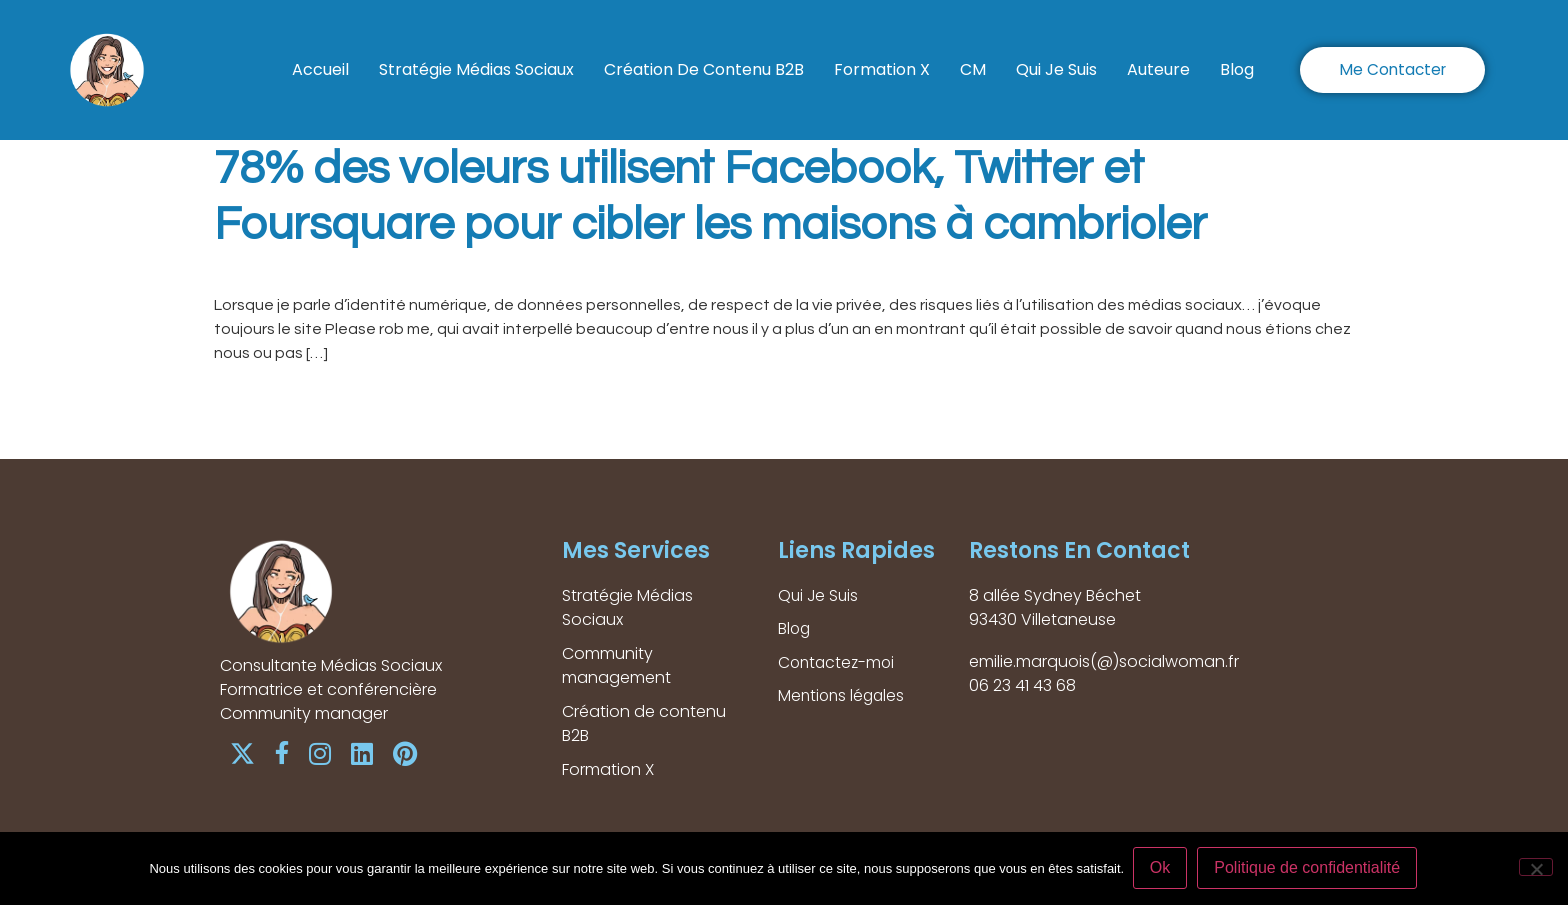 Image resolution: width=1568 pixels, height=905 pixels. What do you see at coordinates (1309, 868) in the screenshot?
I see `Politique de confidentialité` at bounding box center [1309, 868].